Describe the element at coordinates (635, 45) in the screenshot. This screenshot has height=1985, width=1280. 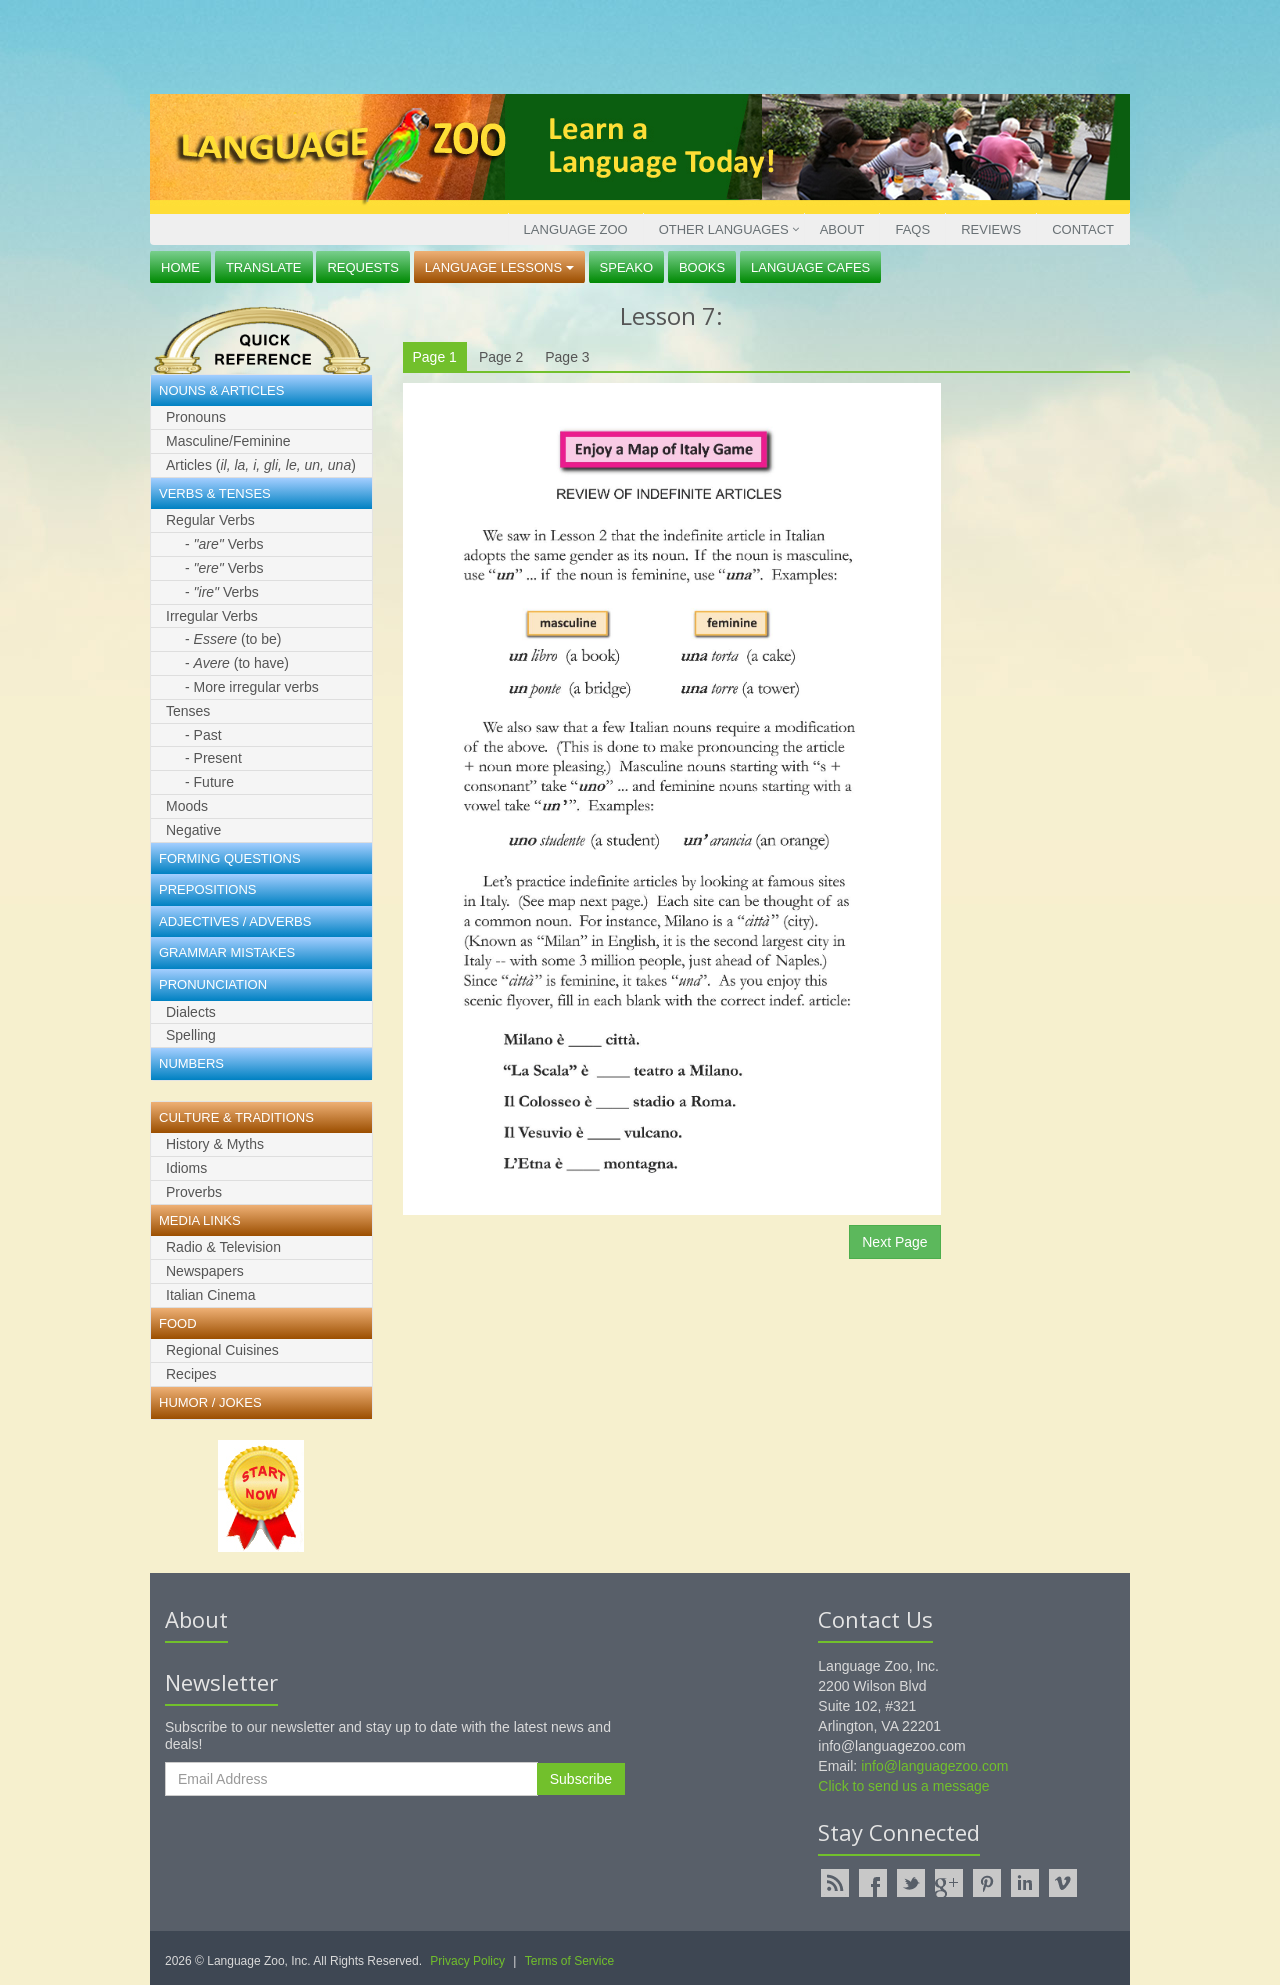
I see `[Advertisement]` at that location.